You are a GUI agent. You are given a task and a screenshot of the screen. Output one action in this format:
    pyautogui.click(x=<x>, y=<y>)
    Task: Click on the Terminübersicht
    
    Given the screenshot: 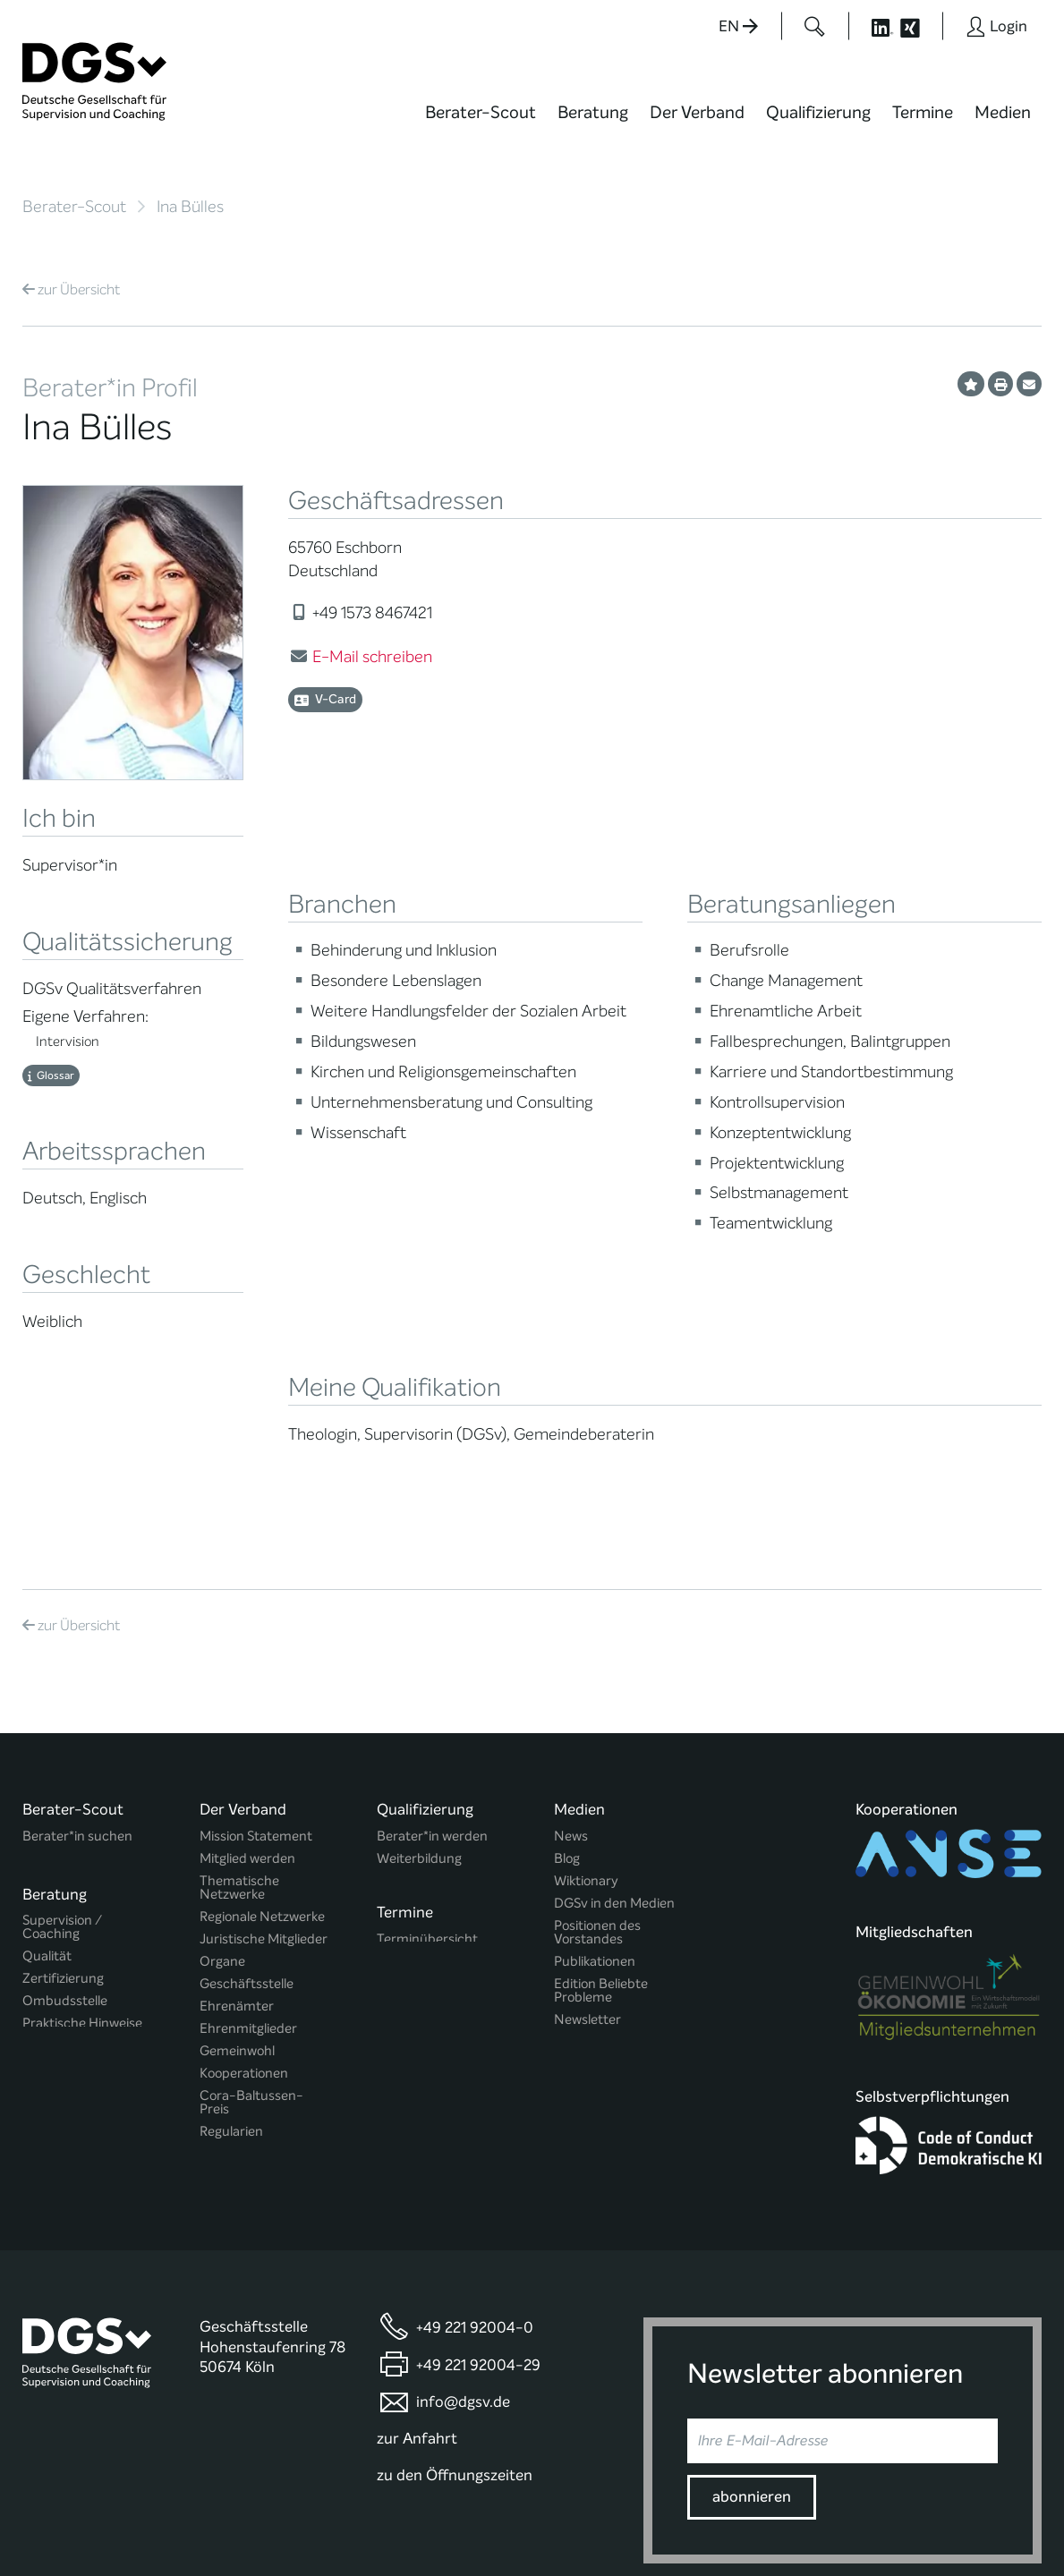 What is the action you would take?
    pyautogui.click(x=427, y=1749)
    